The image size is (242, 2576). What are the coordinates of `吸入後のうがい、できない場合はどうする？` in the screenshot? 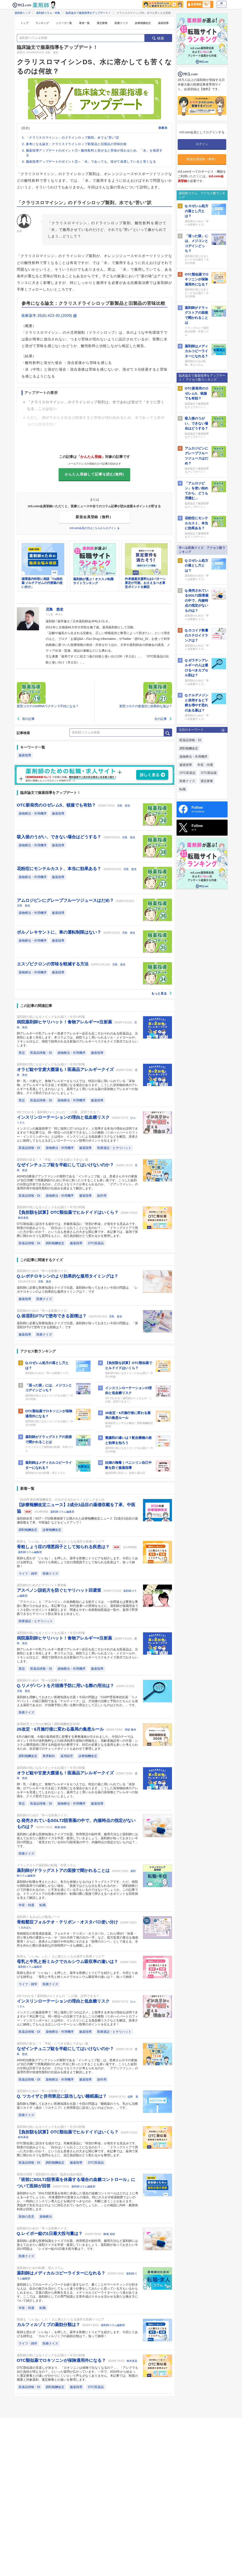 It's located at (59, 837).